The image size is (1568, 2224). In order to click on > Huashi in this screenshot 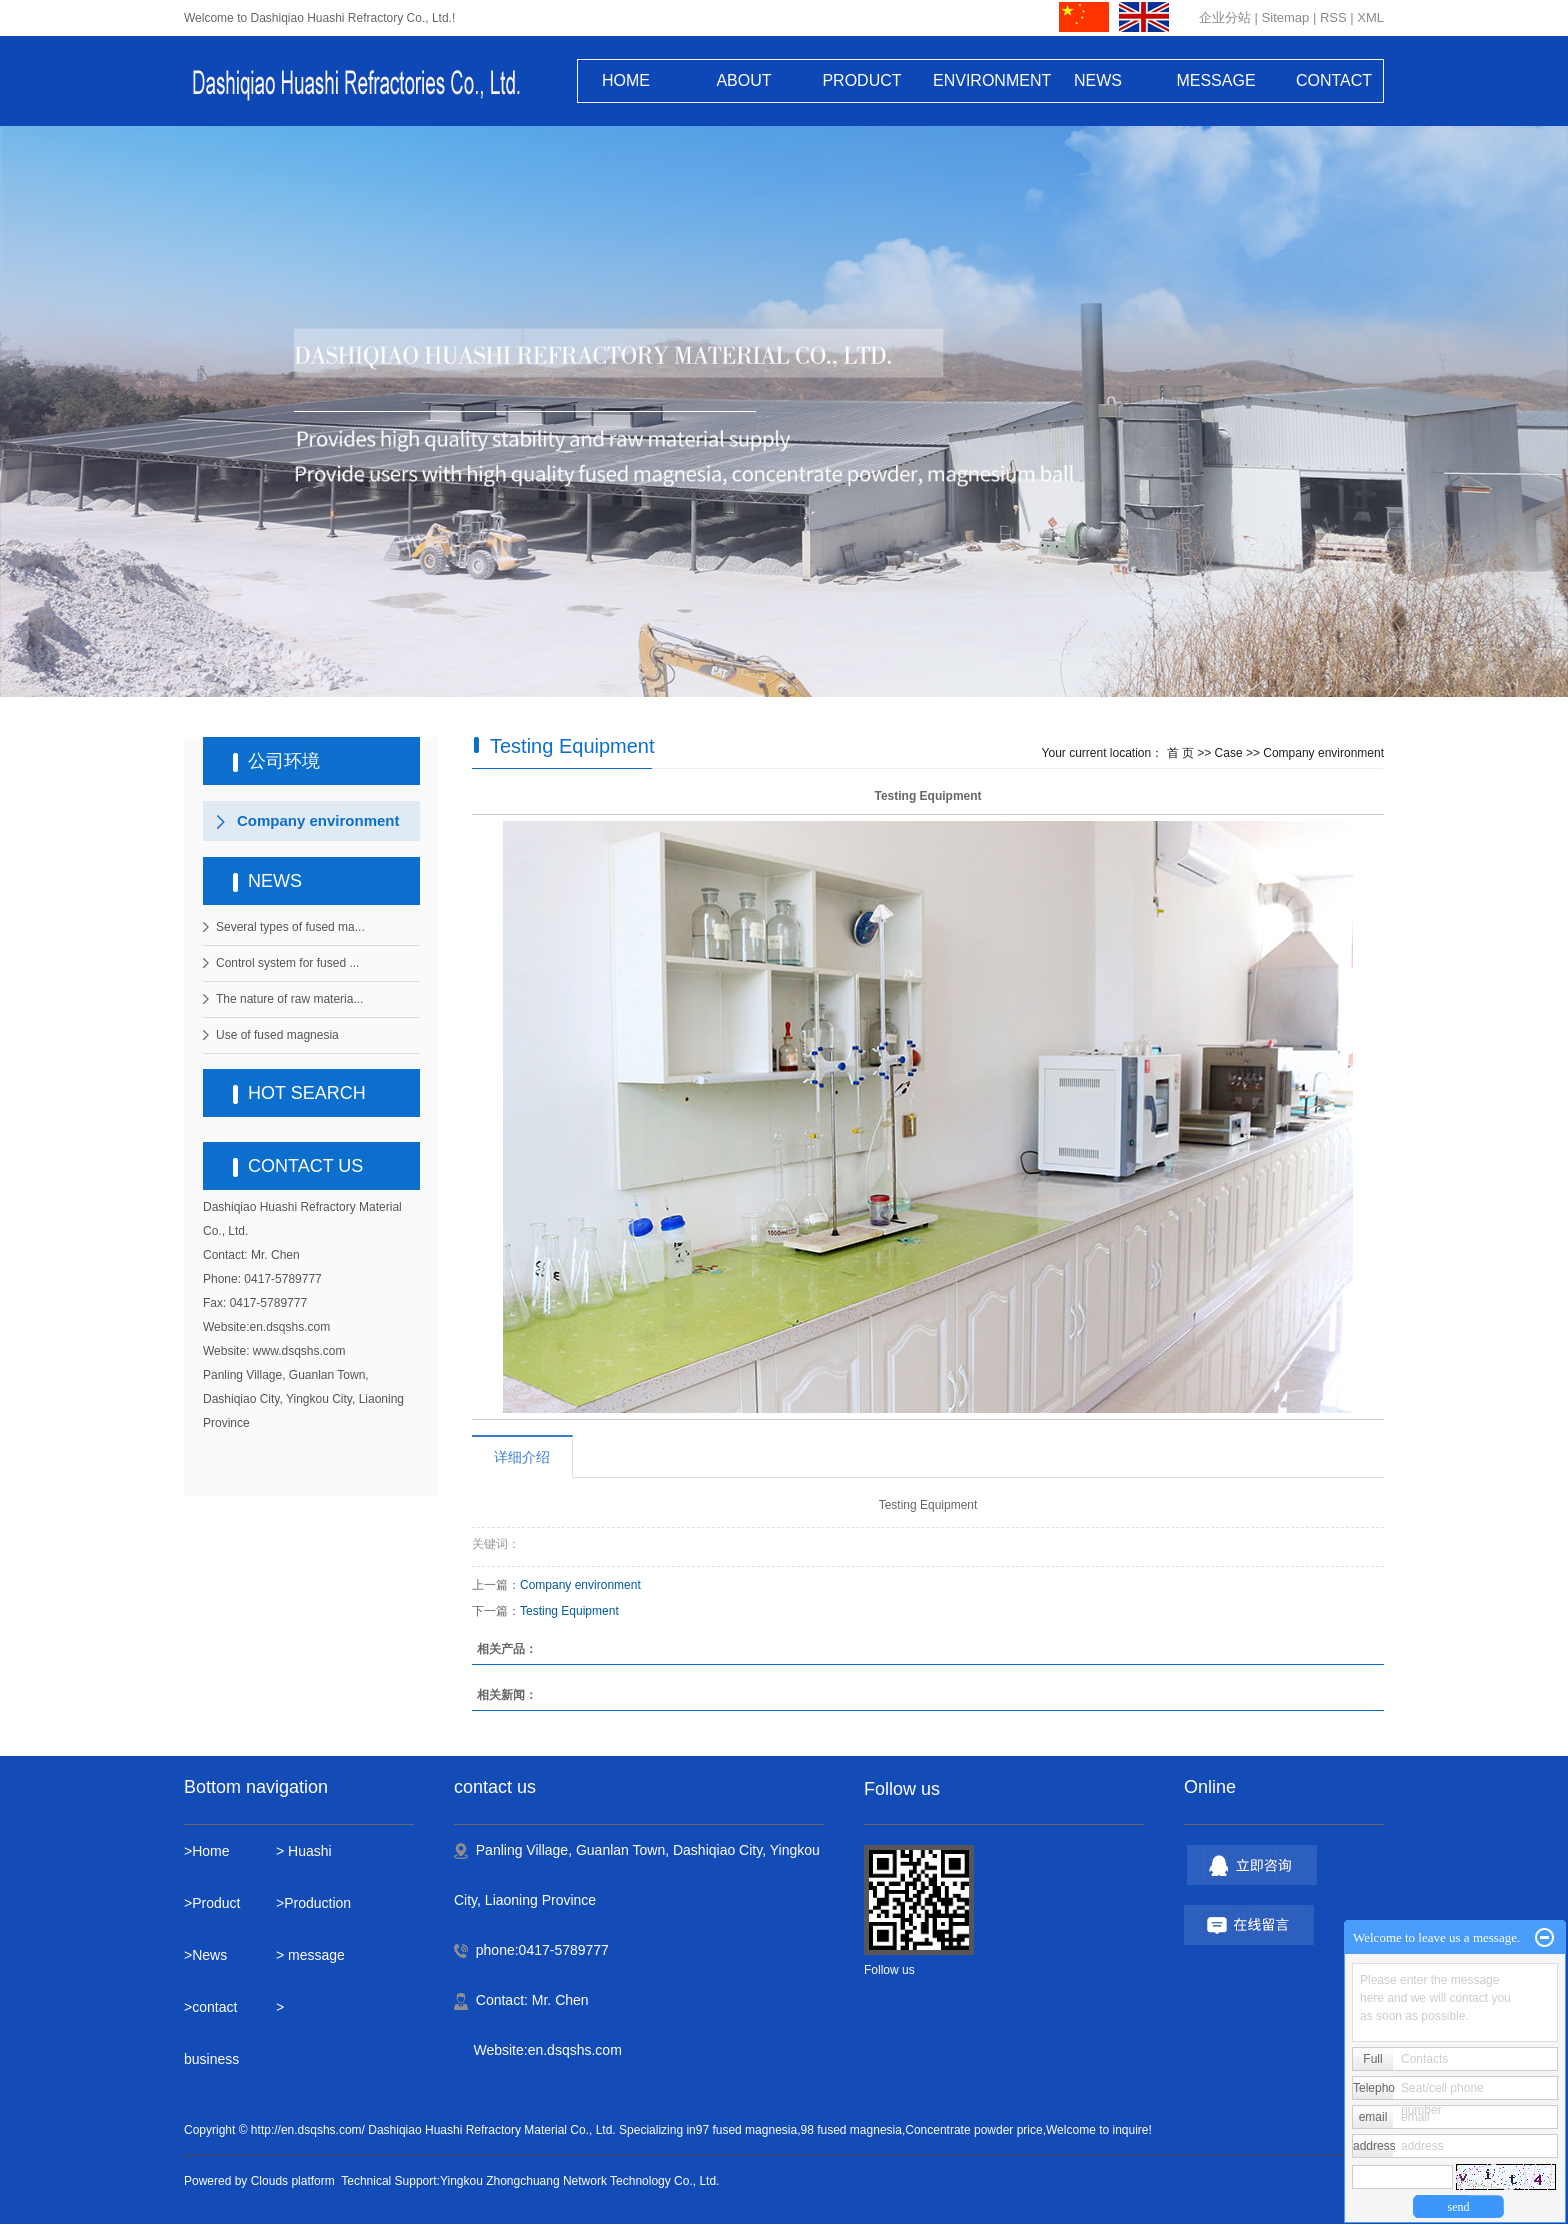, I will do `click(304, 1851)`.